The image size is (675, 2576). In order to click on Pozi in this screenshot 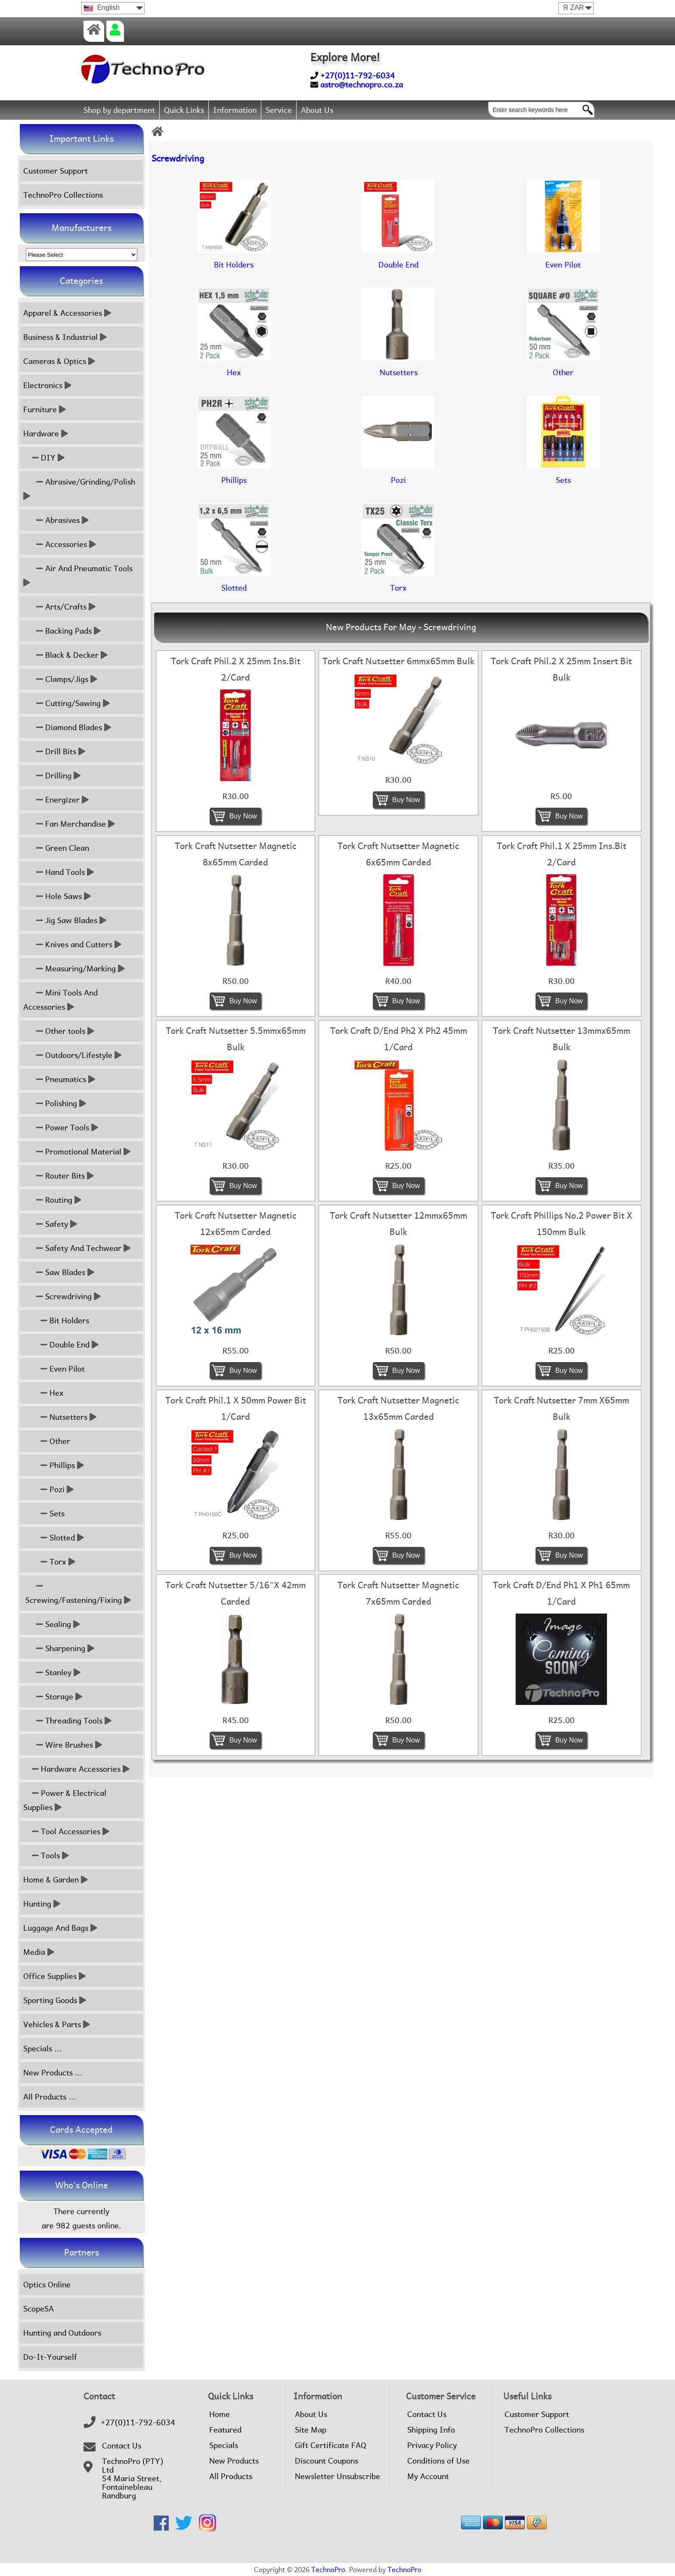, I will do `click(48, 1489)`.